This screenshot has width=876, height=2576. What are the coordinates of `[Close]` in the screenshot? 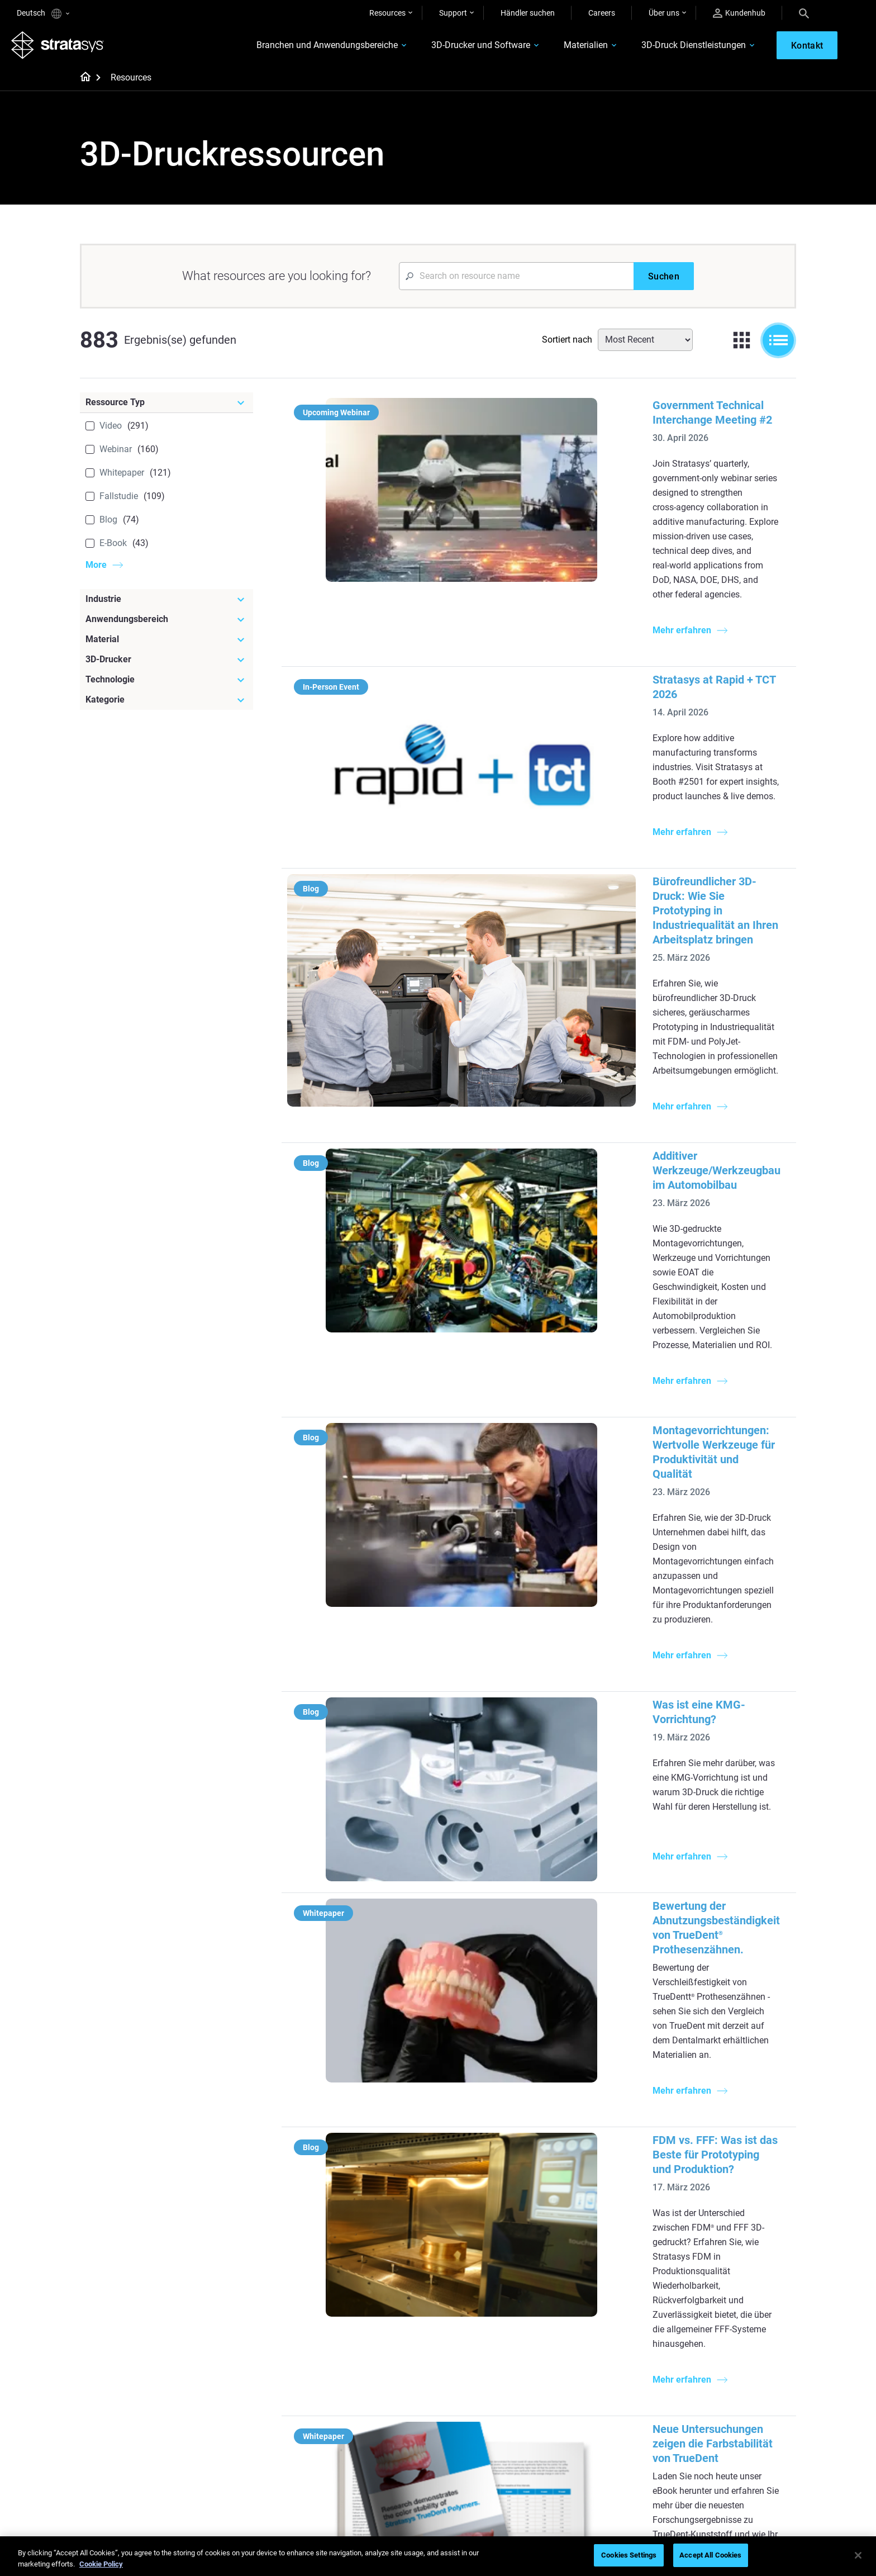 It's located at (858, 2555).